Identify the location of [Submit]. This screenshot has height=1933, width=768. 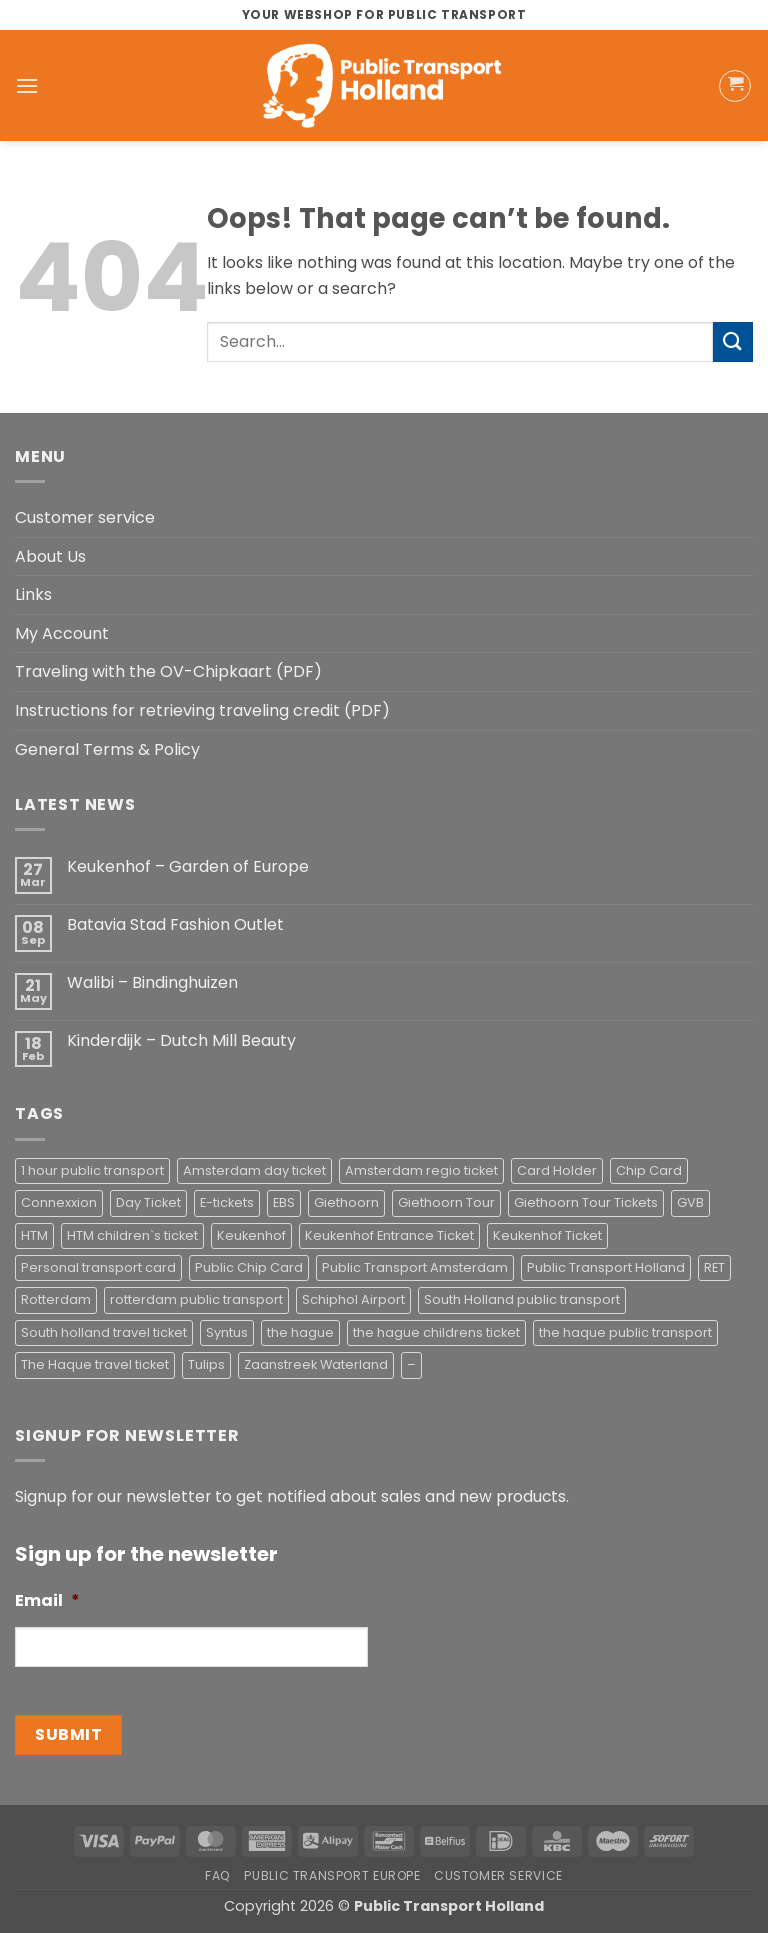
(733, 341).